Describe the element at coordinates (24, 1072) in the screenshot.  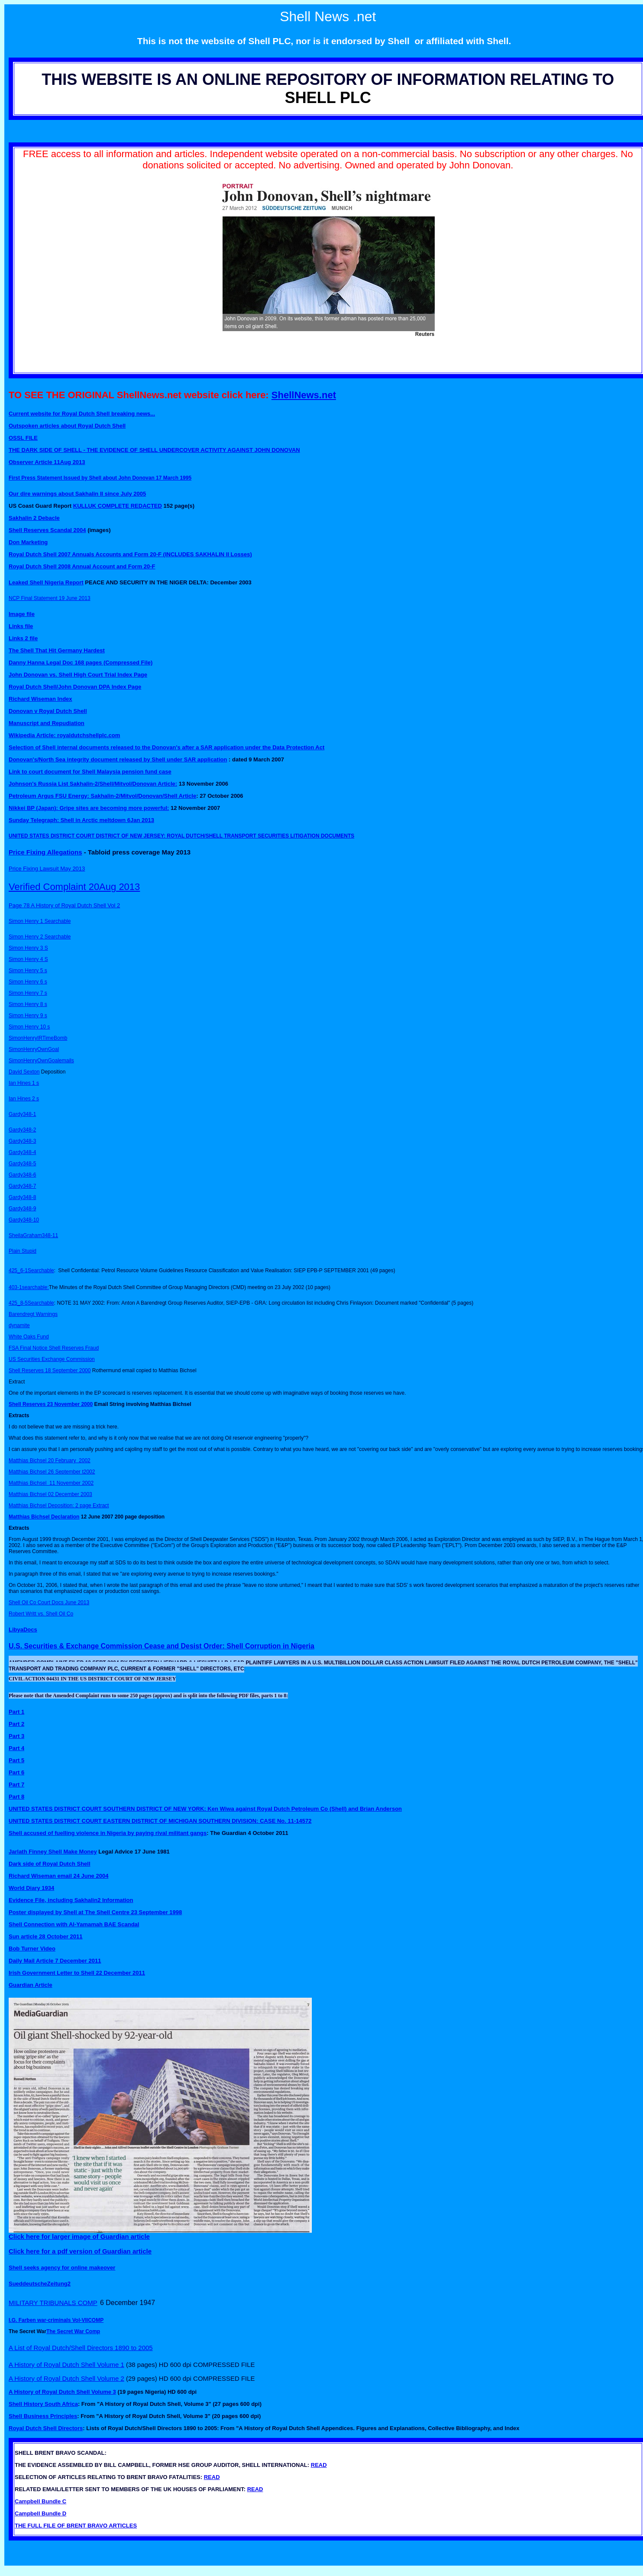
I see `David Sexton` at that location.